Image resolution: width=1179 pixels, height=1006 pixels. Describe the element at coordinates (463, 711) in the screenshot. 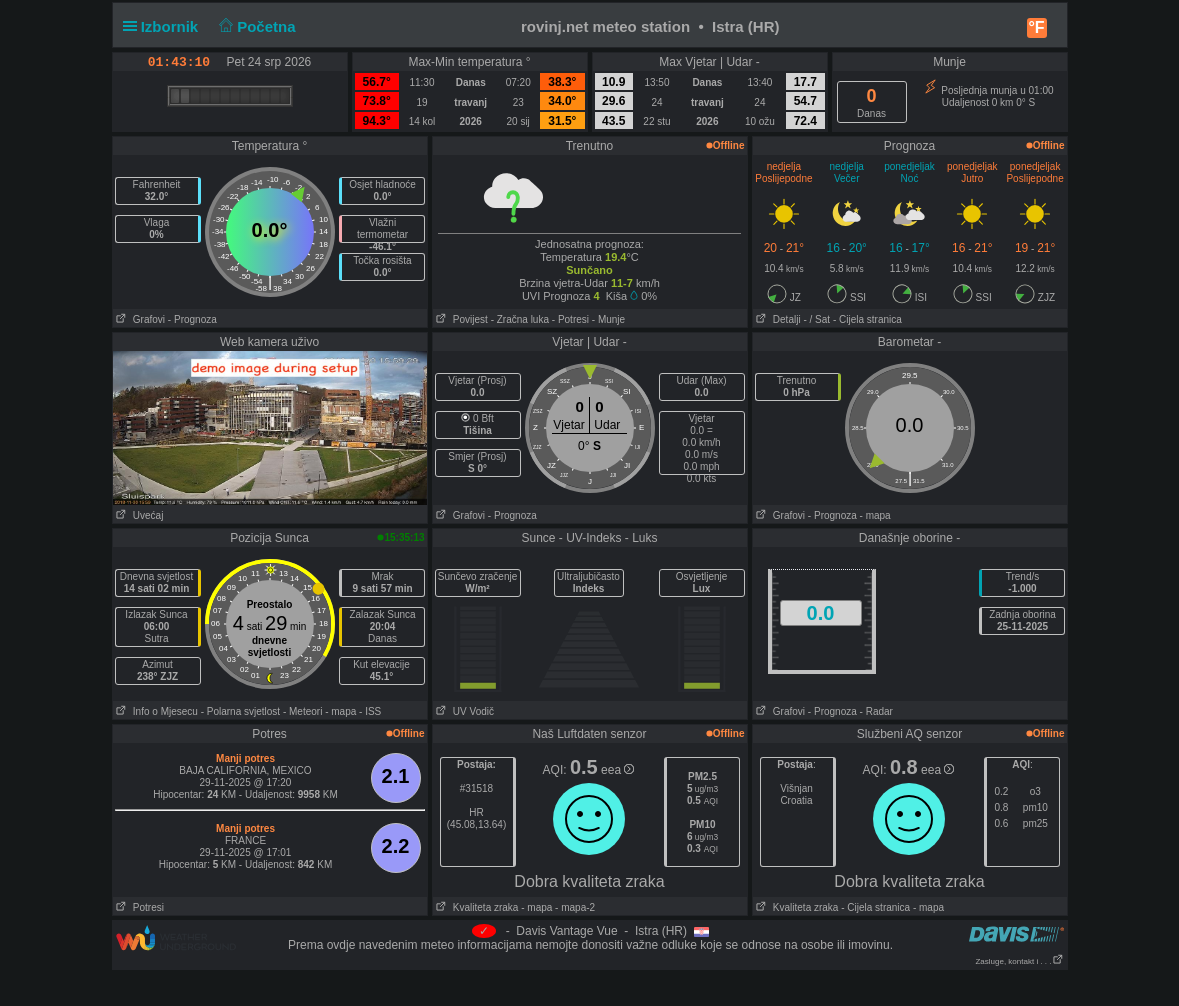

I see `UV Vodič` at that location.